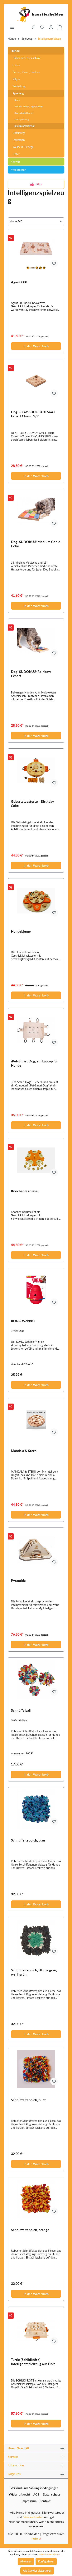 This screenshot has height=2576, width=72. Describe the element at coordinates (16, 65) in the screenshot. I see `Leinen` at that location.